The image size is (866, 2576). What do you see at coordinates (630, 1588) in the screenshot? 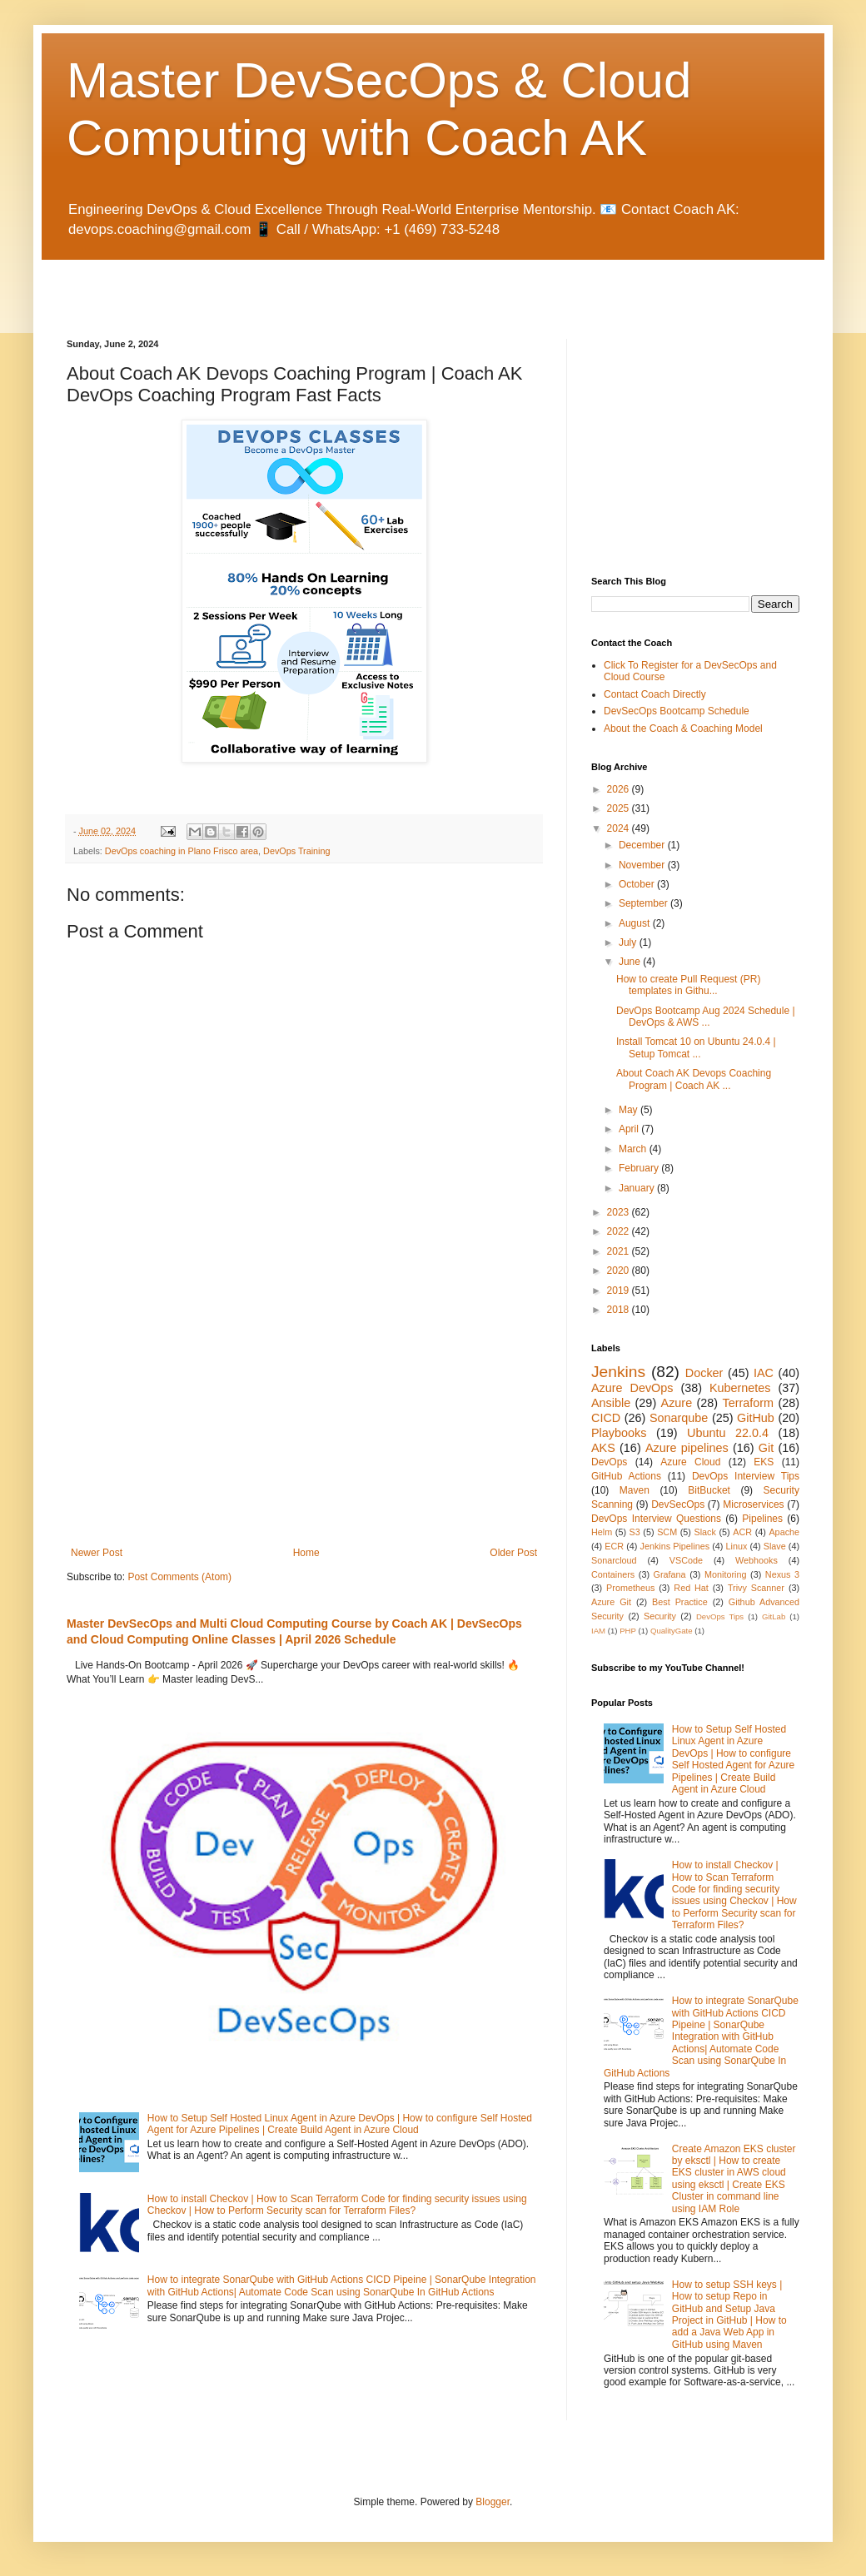
I see `Prometheus` at bounding box center [630, 1588].